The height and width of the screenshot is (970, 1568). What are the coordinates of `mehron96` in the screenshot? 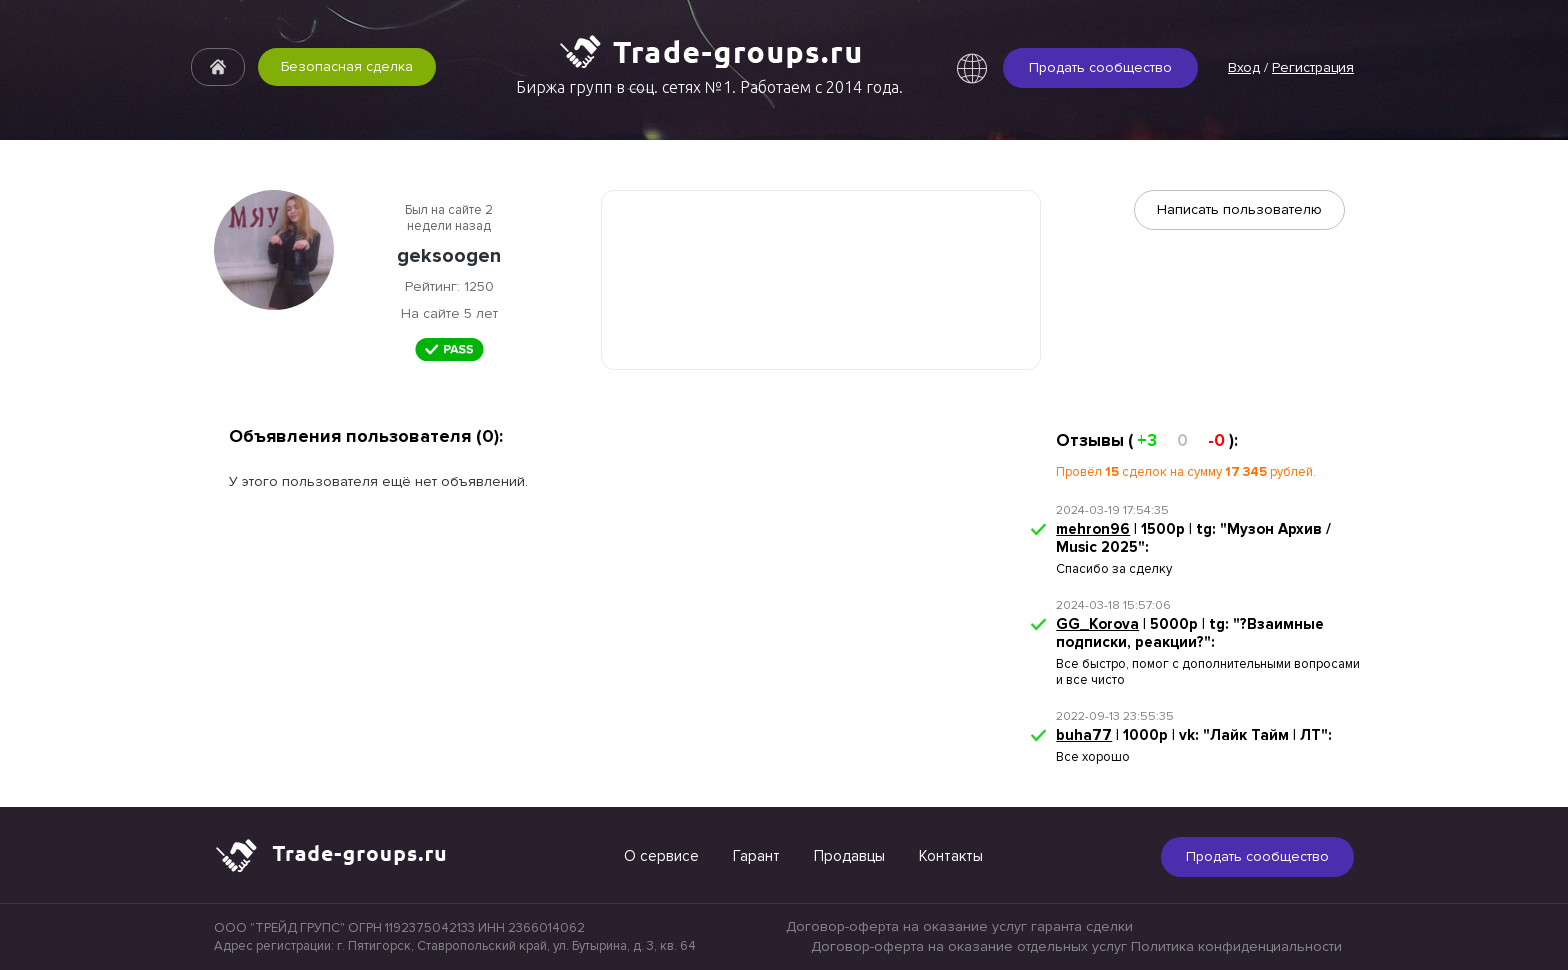 It's located at (1093, 529).